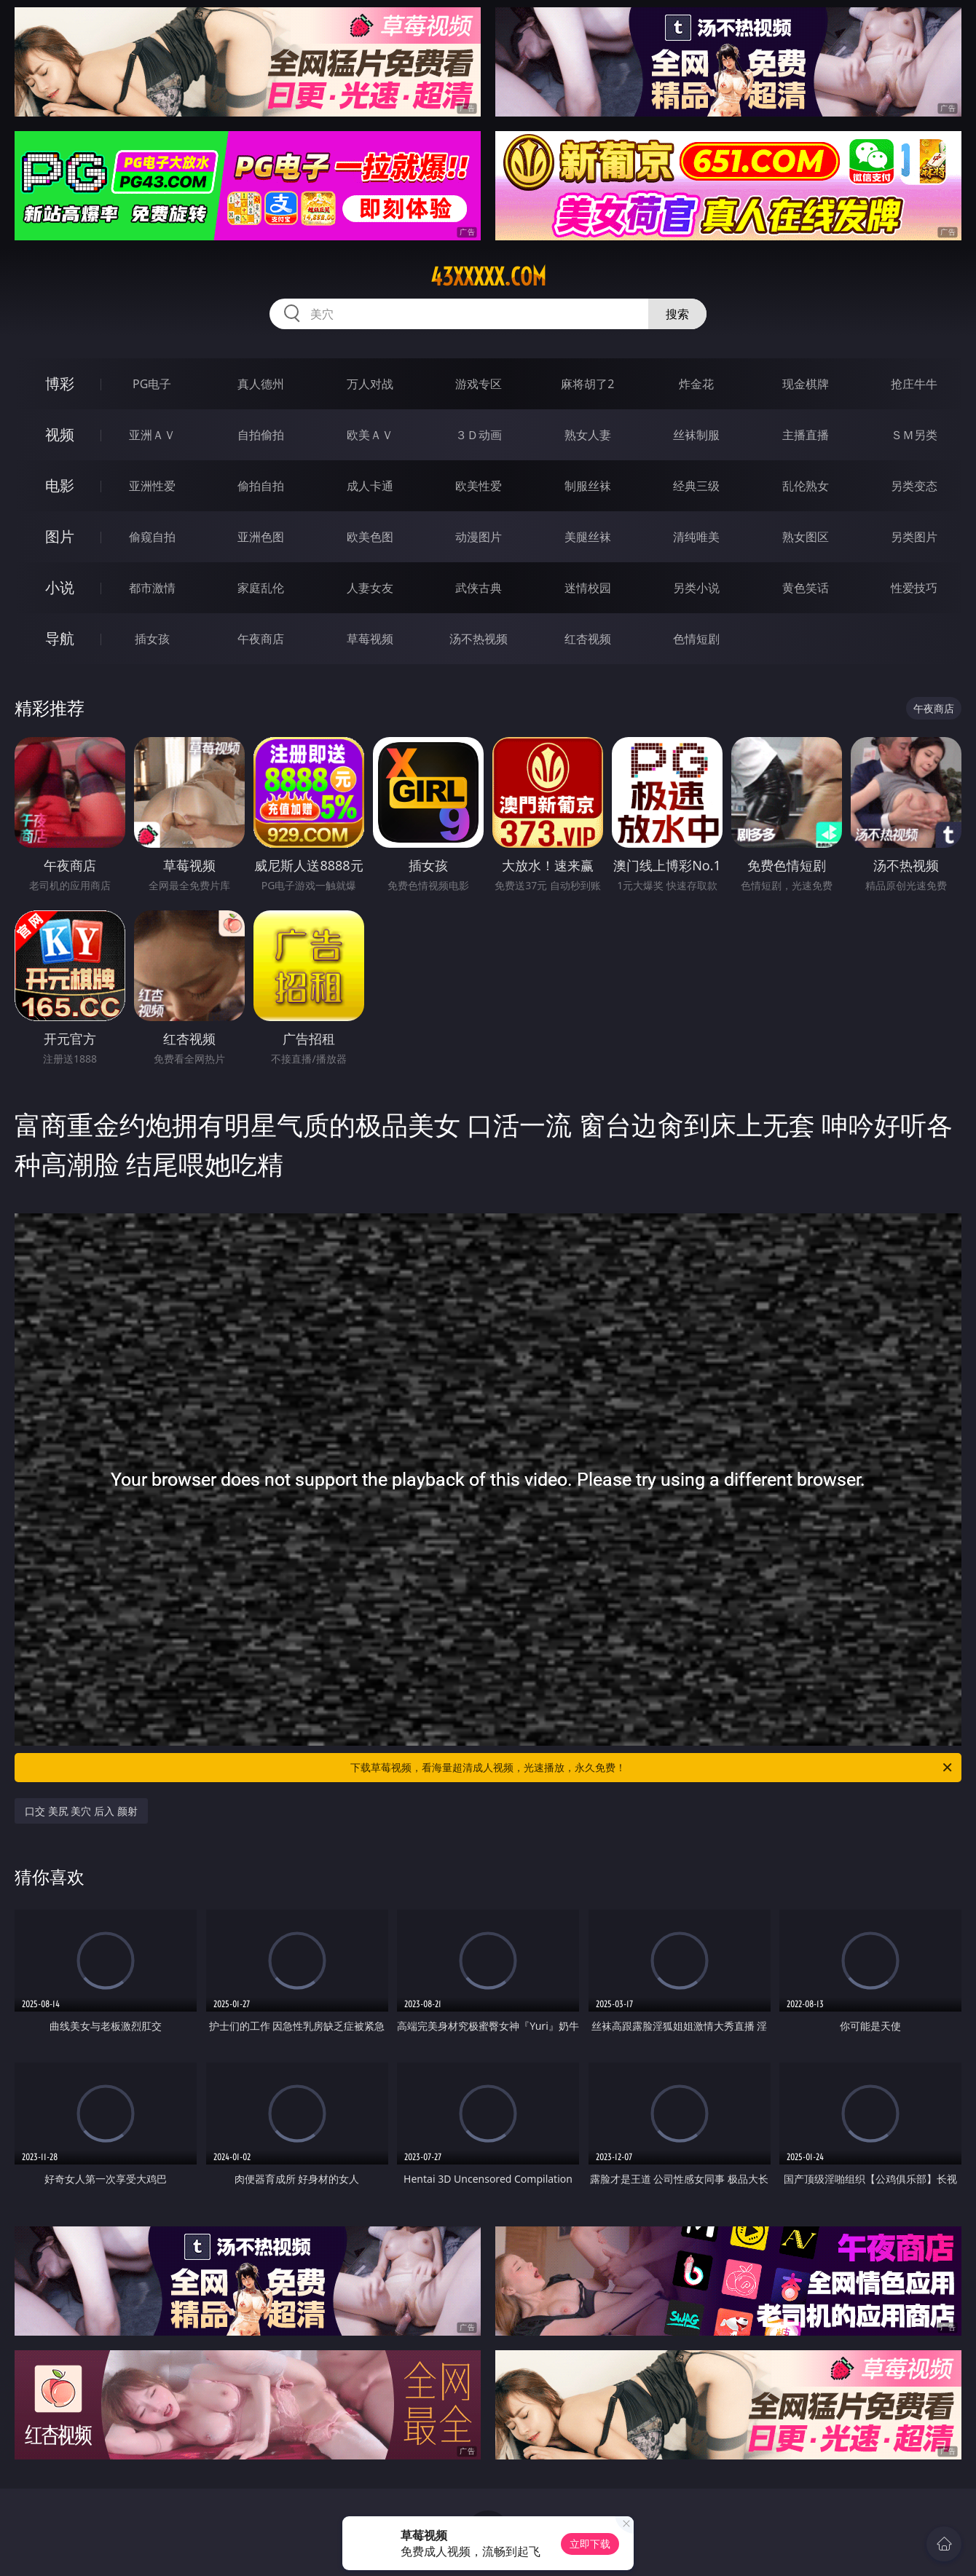 The height and width of the screenshot is (2576, 976). What do you see at coordinates (59, 434) in the screenshot?
I see `视频` at bounding box center [59, 434].